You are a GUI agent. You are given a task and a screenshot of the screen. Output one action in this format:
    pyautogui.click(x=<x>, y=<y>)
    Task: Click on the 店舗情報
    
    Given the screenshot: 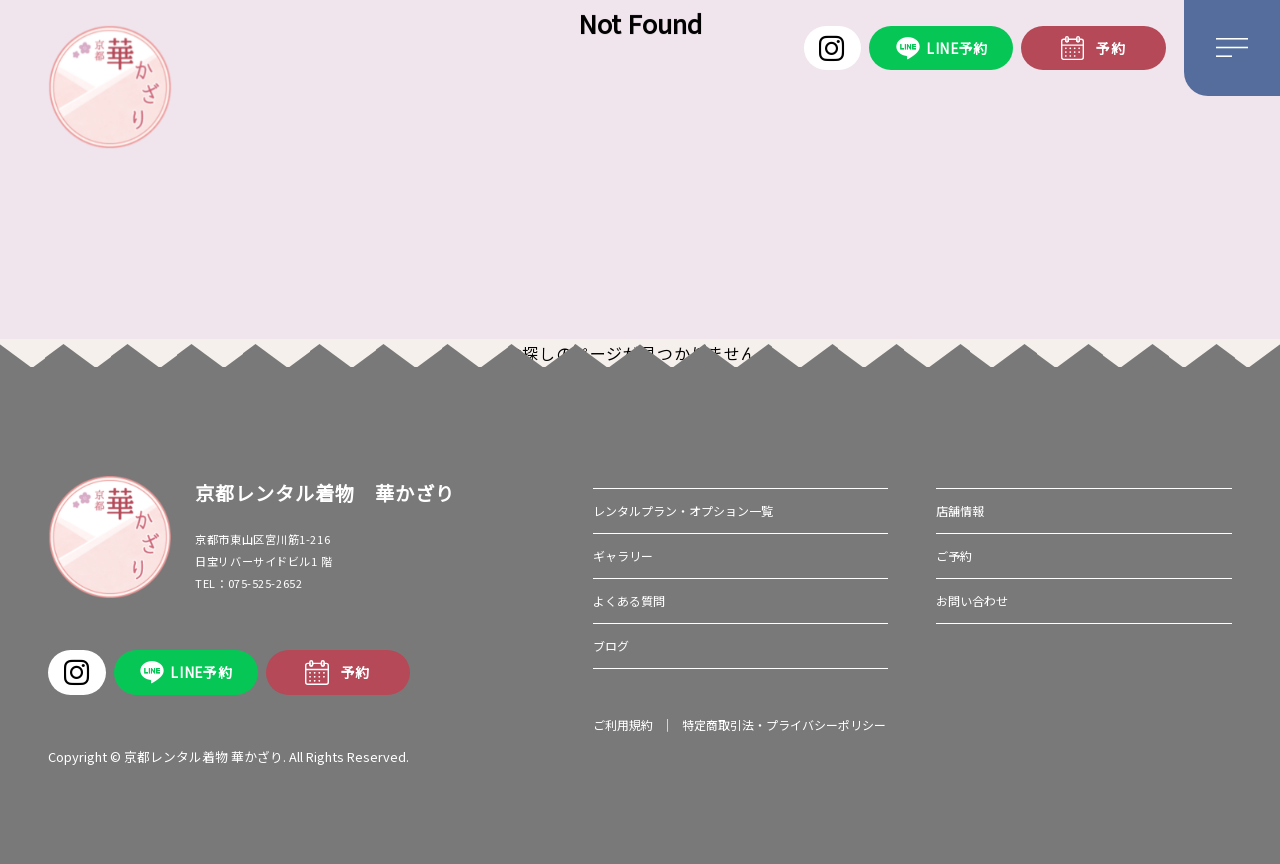 What is the action you would take?
    pyautogui.click(x=960, y=510)
    